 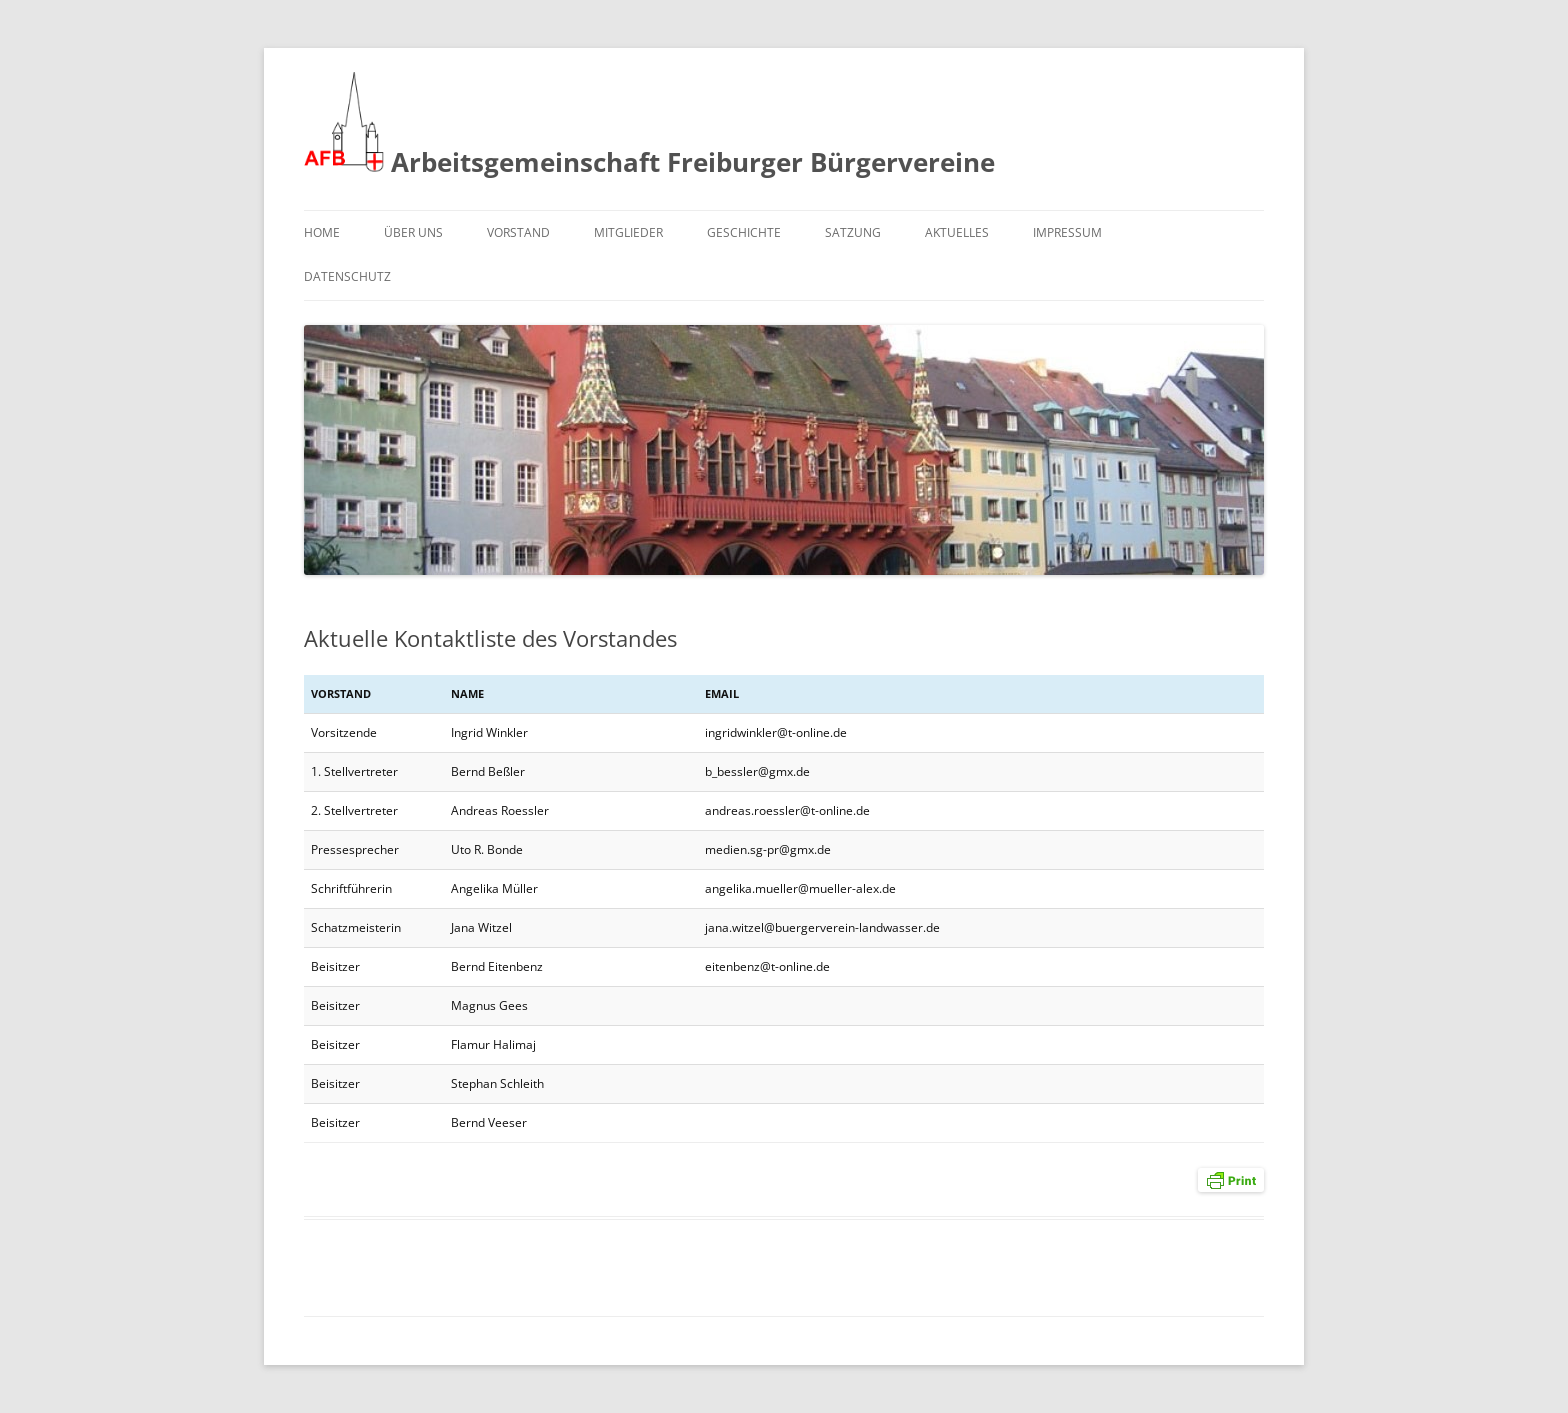 What do you see at coordinates (413, 232) in the screenshot?
I see `Über uns` at bounding box center [413, 232].